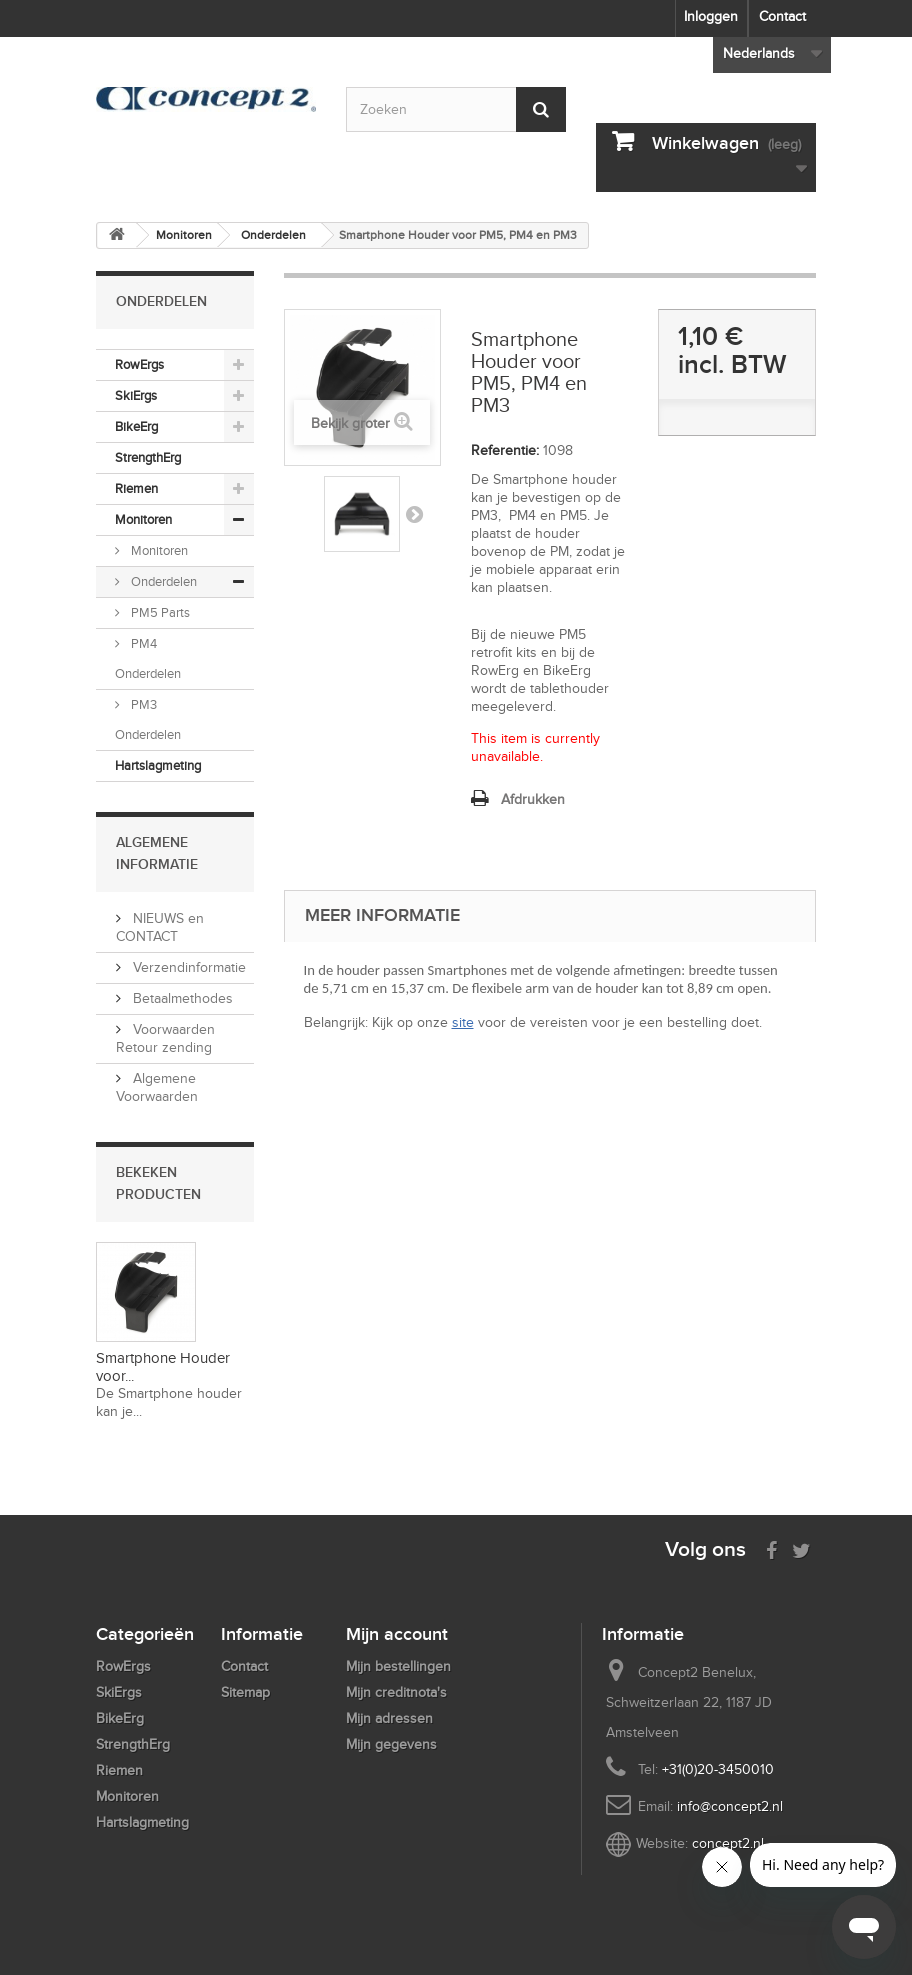 The image size is (912, 1975). What do you see at coordinates (148, 658) in the screenshot?
I see `PM4 Onderdelen` at bounding box center [148, 658].